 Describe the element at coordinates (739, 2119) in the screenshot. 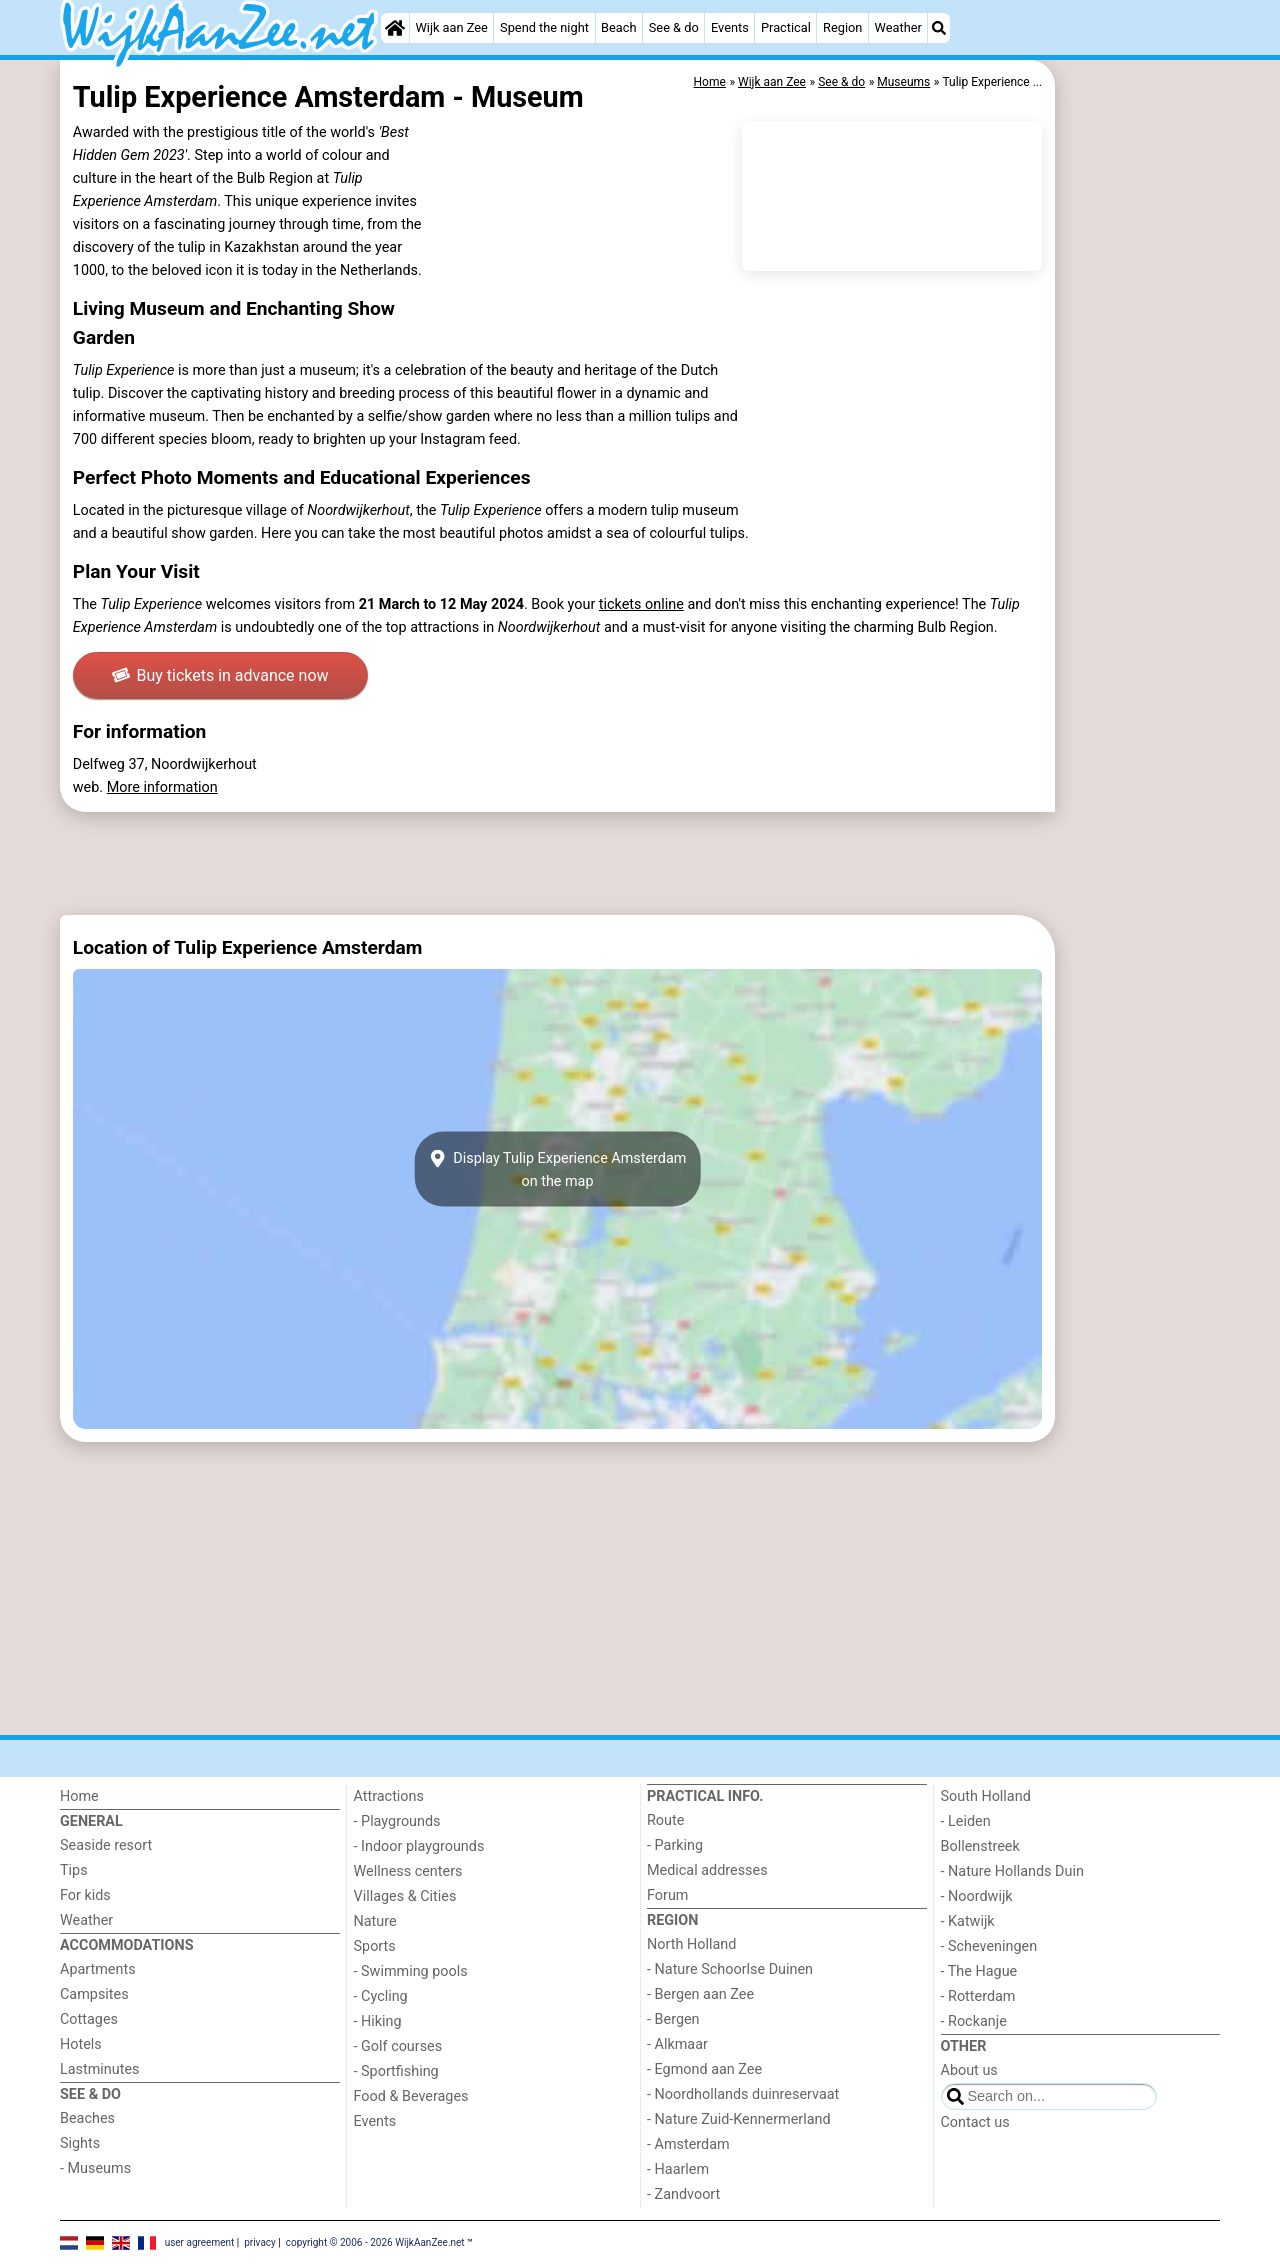

I see `- Nature Zuid-Kennermerland` at that location.